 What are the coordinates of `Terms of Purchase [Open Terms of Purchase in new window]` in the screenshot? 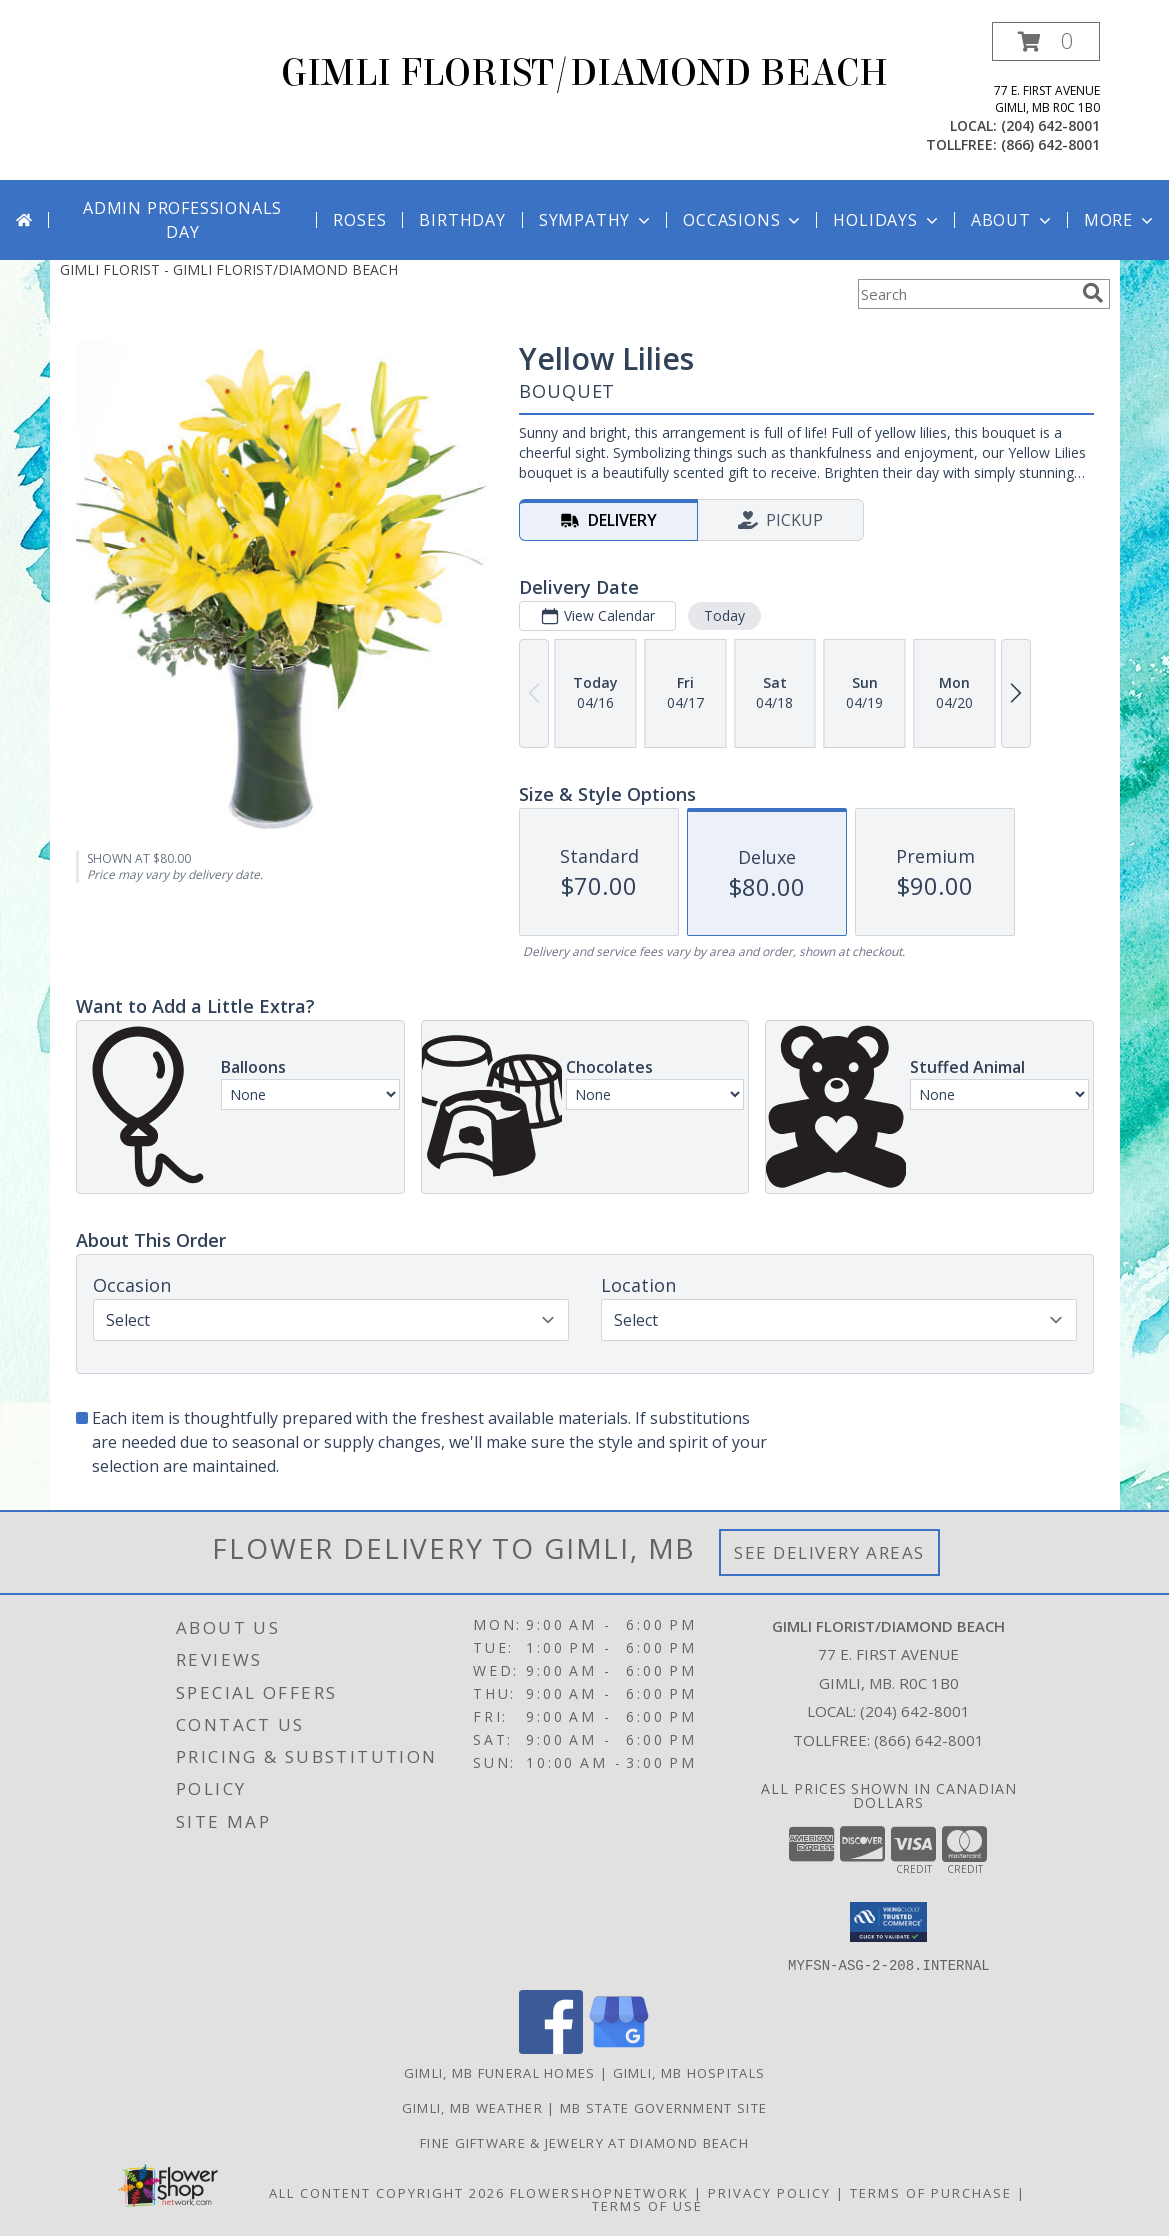 It's located at (931, 2192).